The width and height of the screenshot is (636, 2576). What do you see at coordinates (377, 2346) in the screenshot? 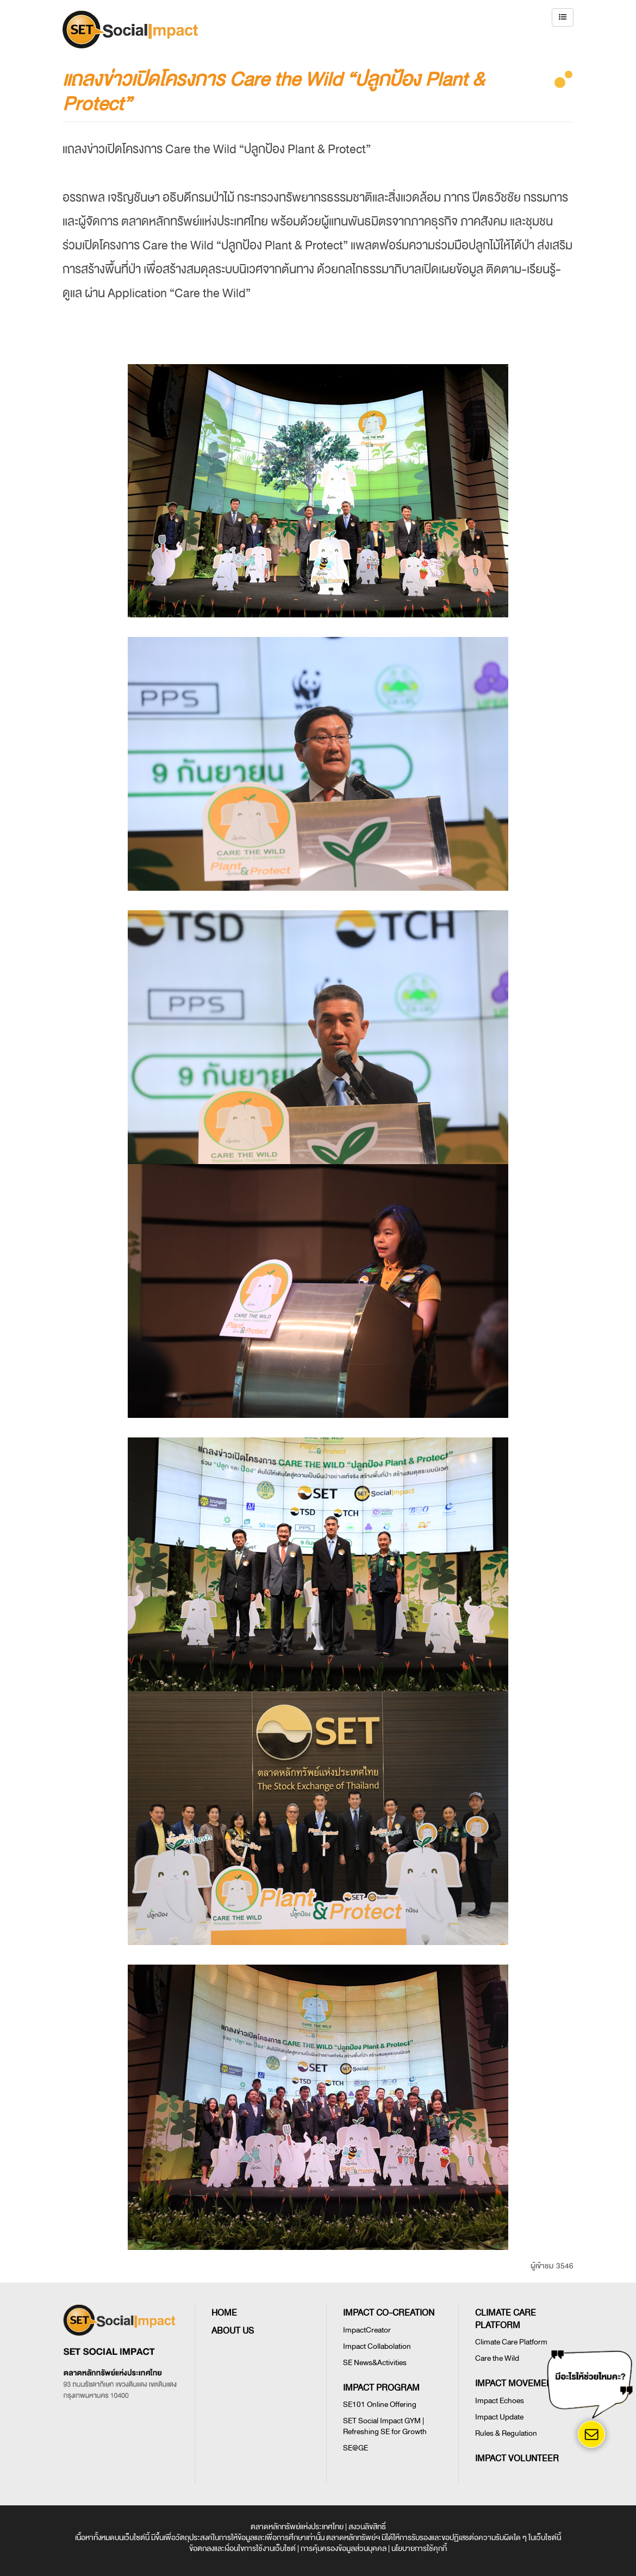
I see `Impact Collabolation` at bounding box center [377, 2346].